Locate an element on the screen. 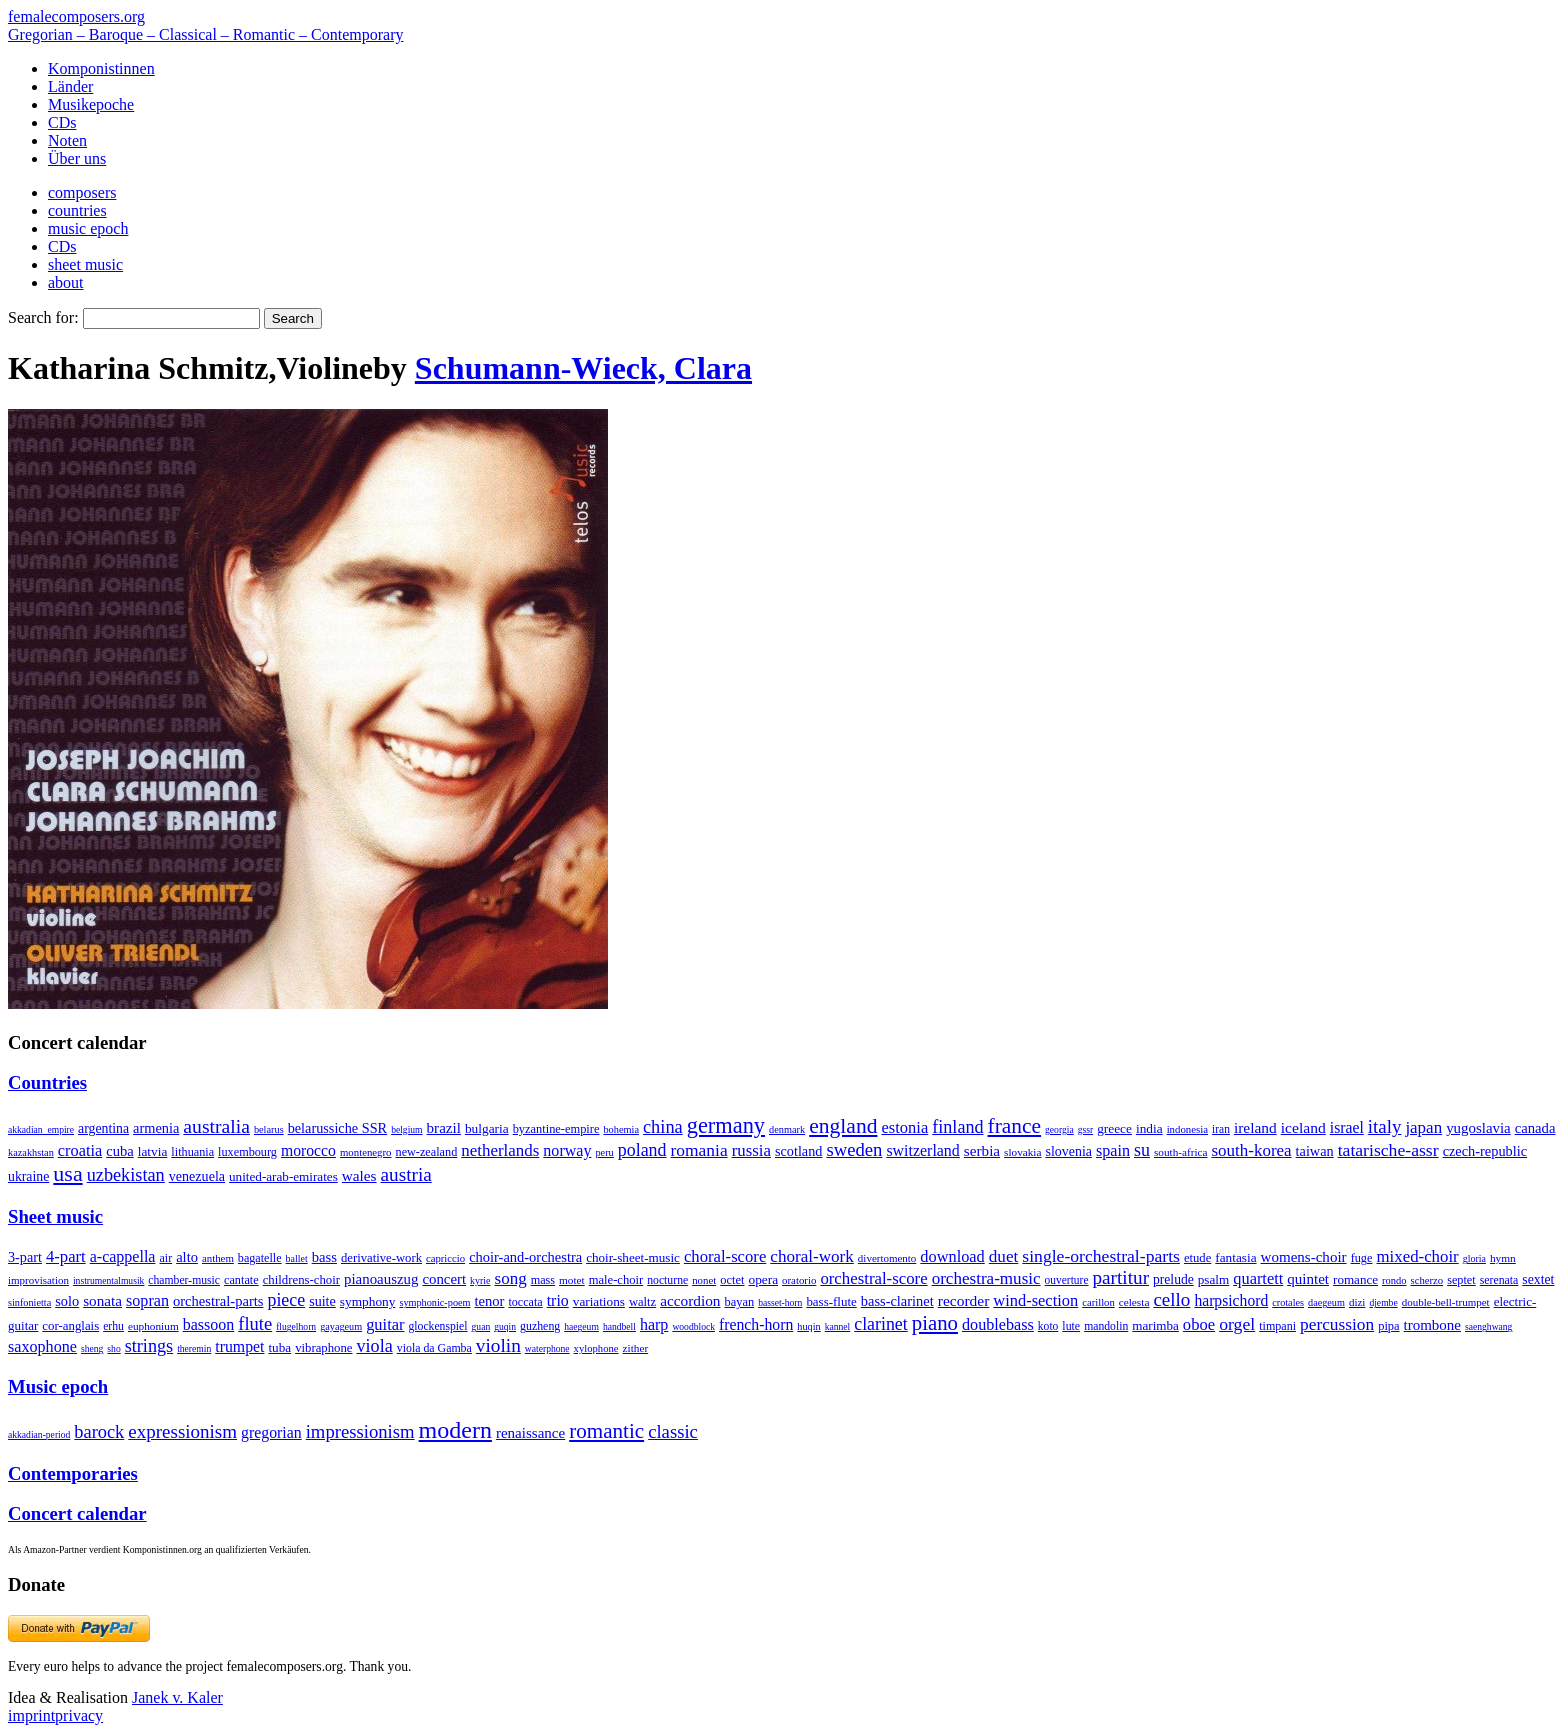 The height and width of the screenshot is (1733, 1568). handbell [handbell (1 item)] is located at coordinates (619, 1326).